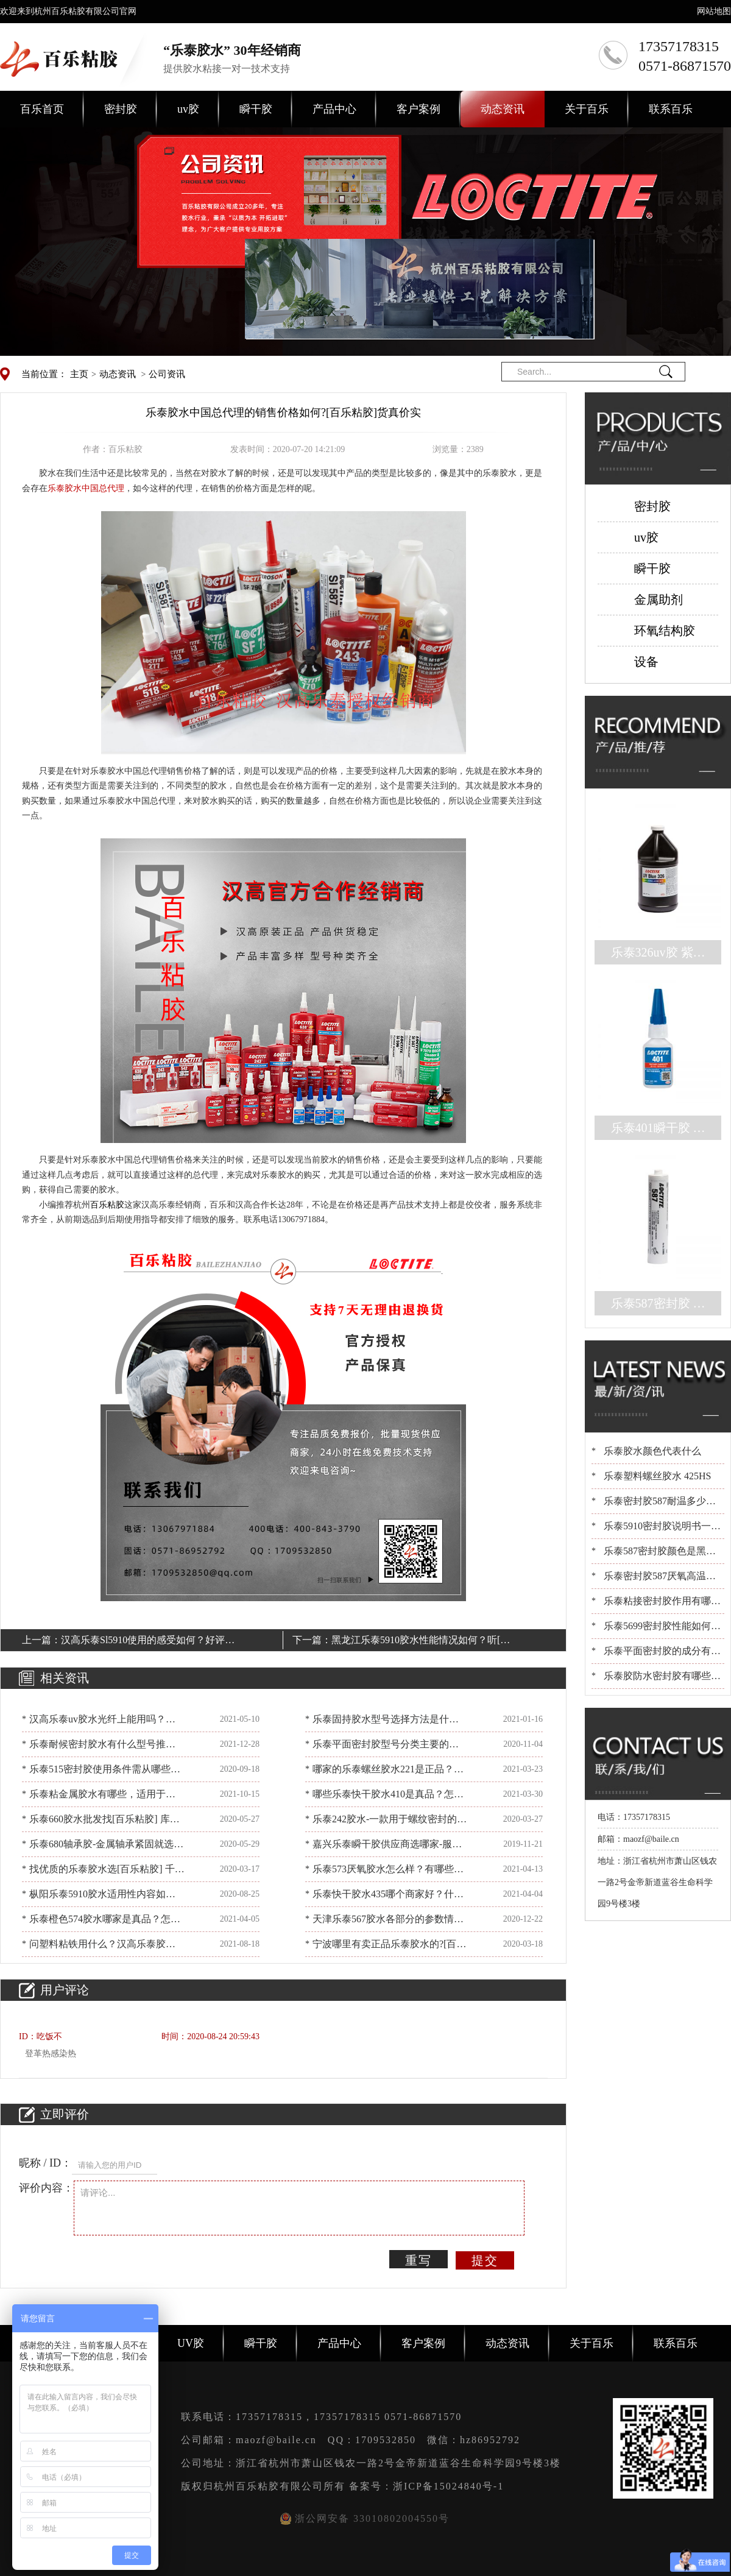  I want to click on 产品中心, so click(334, 109).